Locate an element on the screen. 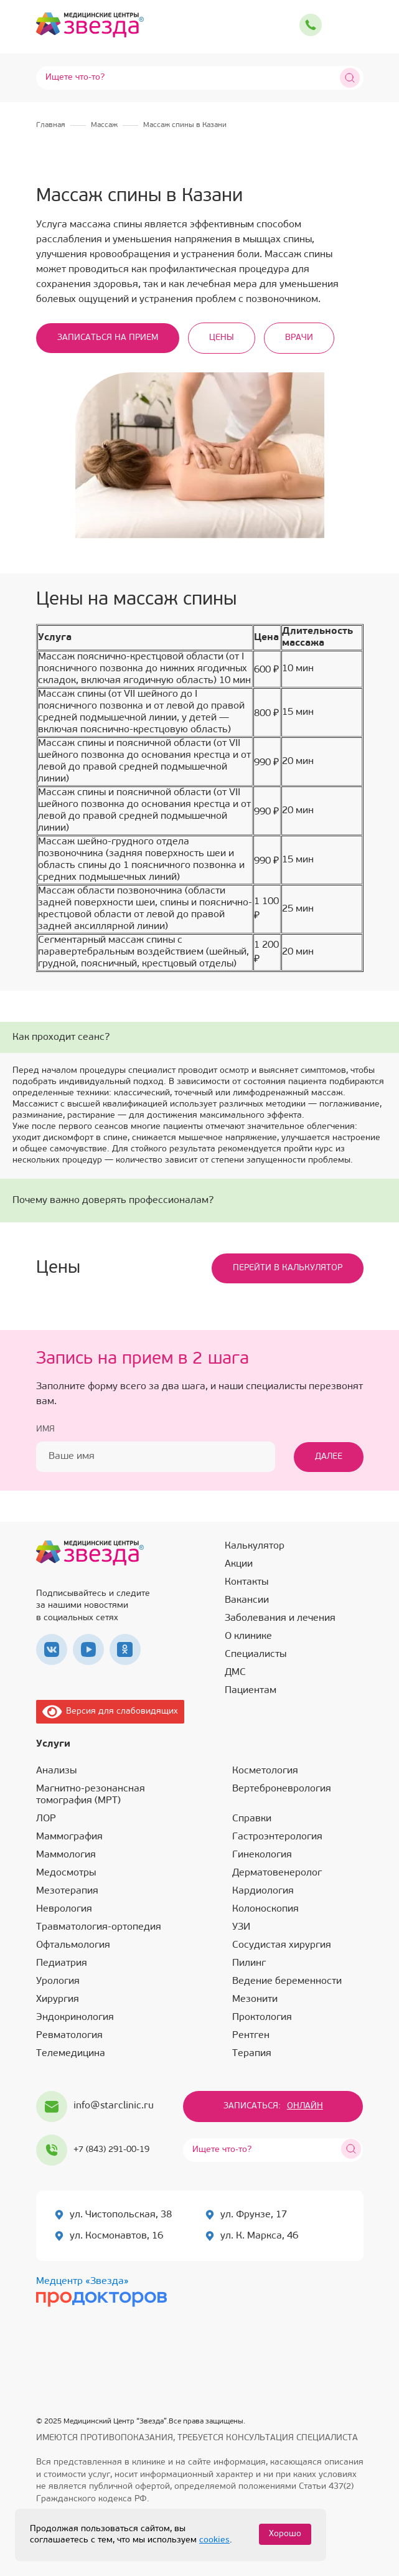 The image size is (399, 2576). Медосмотры is located at coordinates (66, 1873).